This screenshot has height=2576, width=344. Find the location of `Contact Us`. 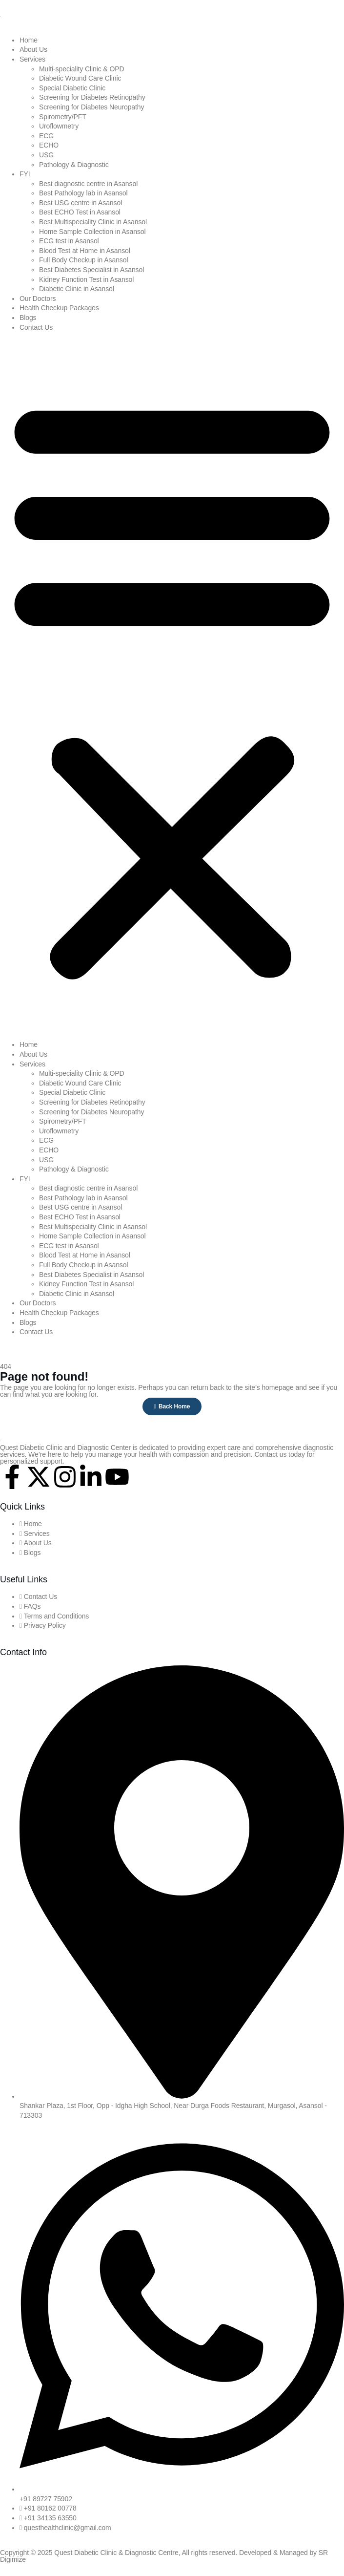

Contact Us is located at coordinates (36, 327).